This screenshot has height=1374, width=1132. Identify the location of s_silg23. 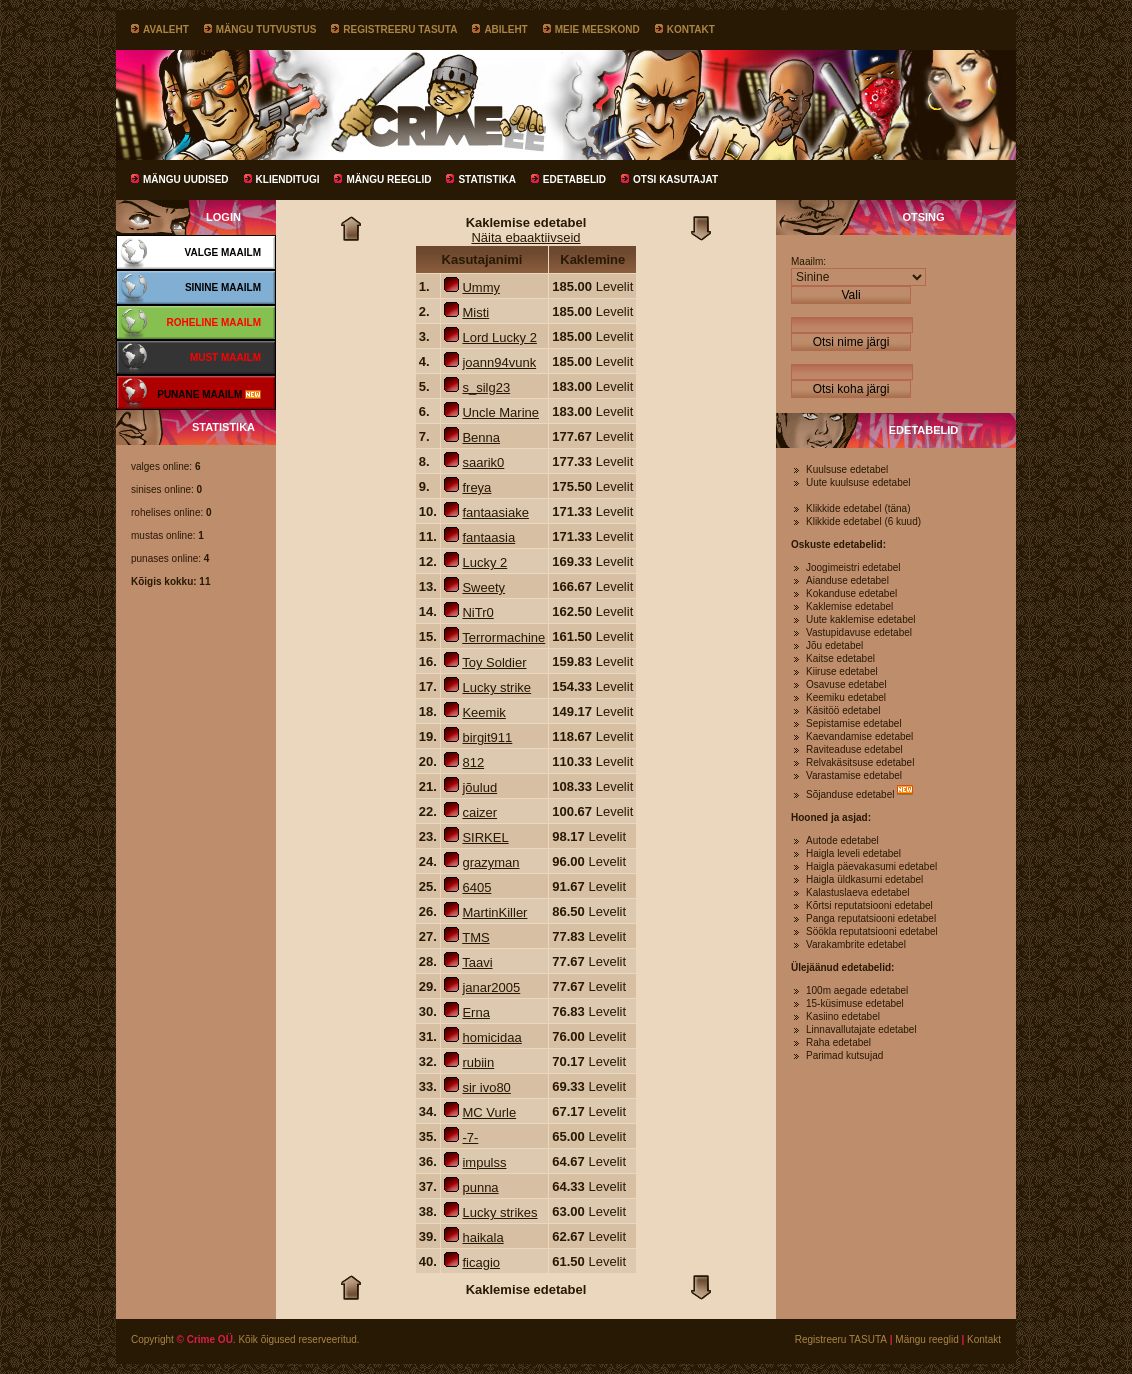
(486, 387).